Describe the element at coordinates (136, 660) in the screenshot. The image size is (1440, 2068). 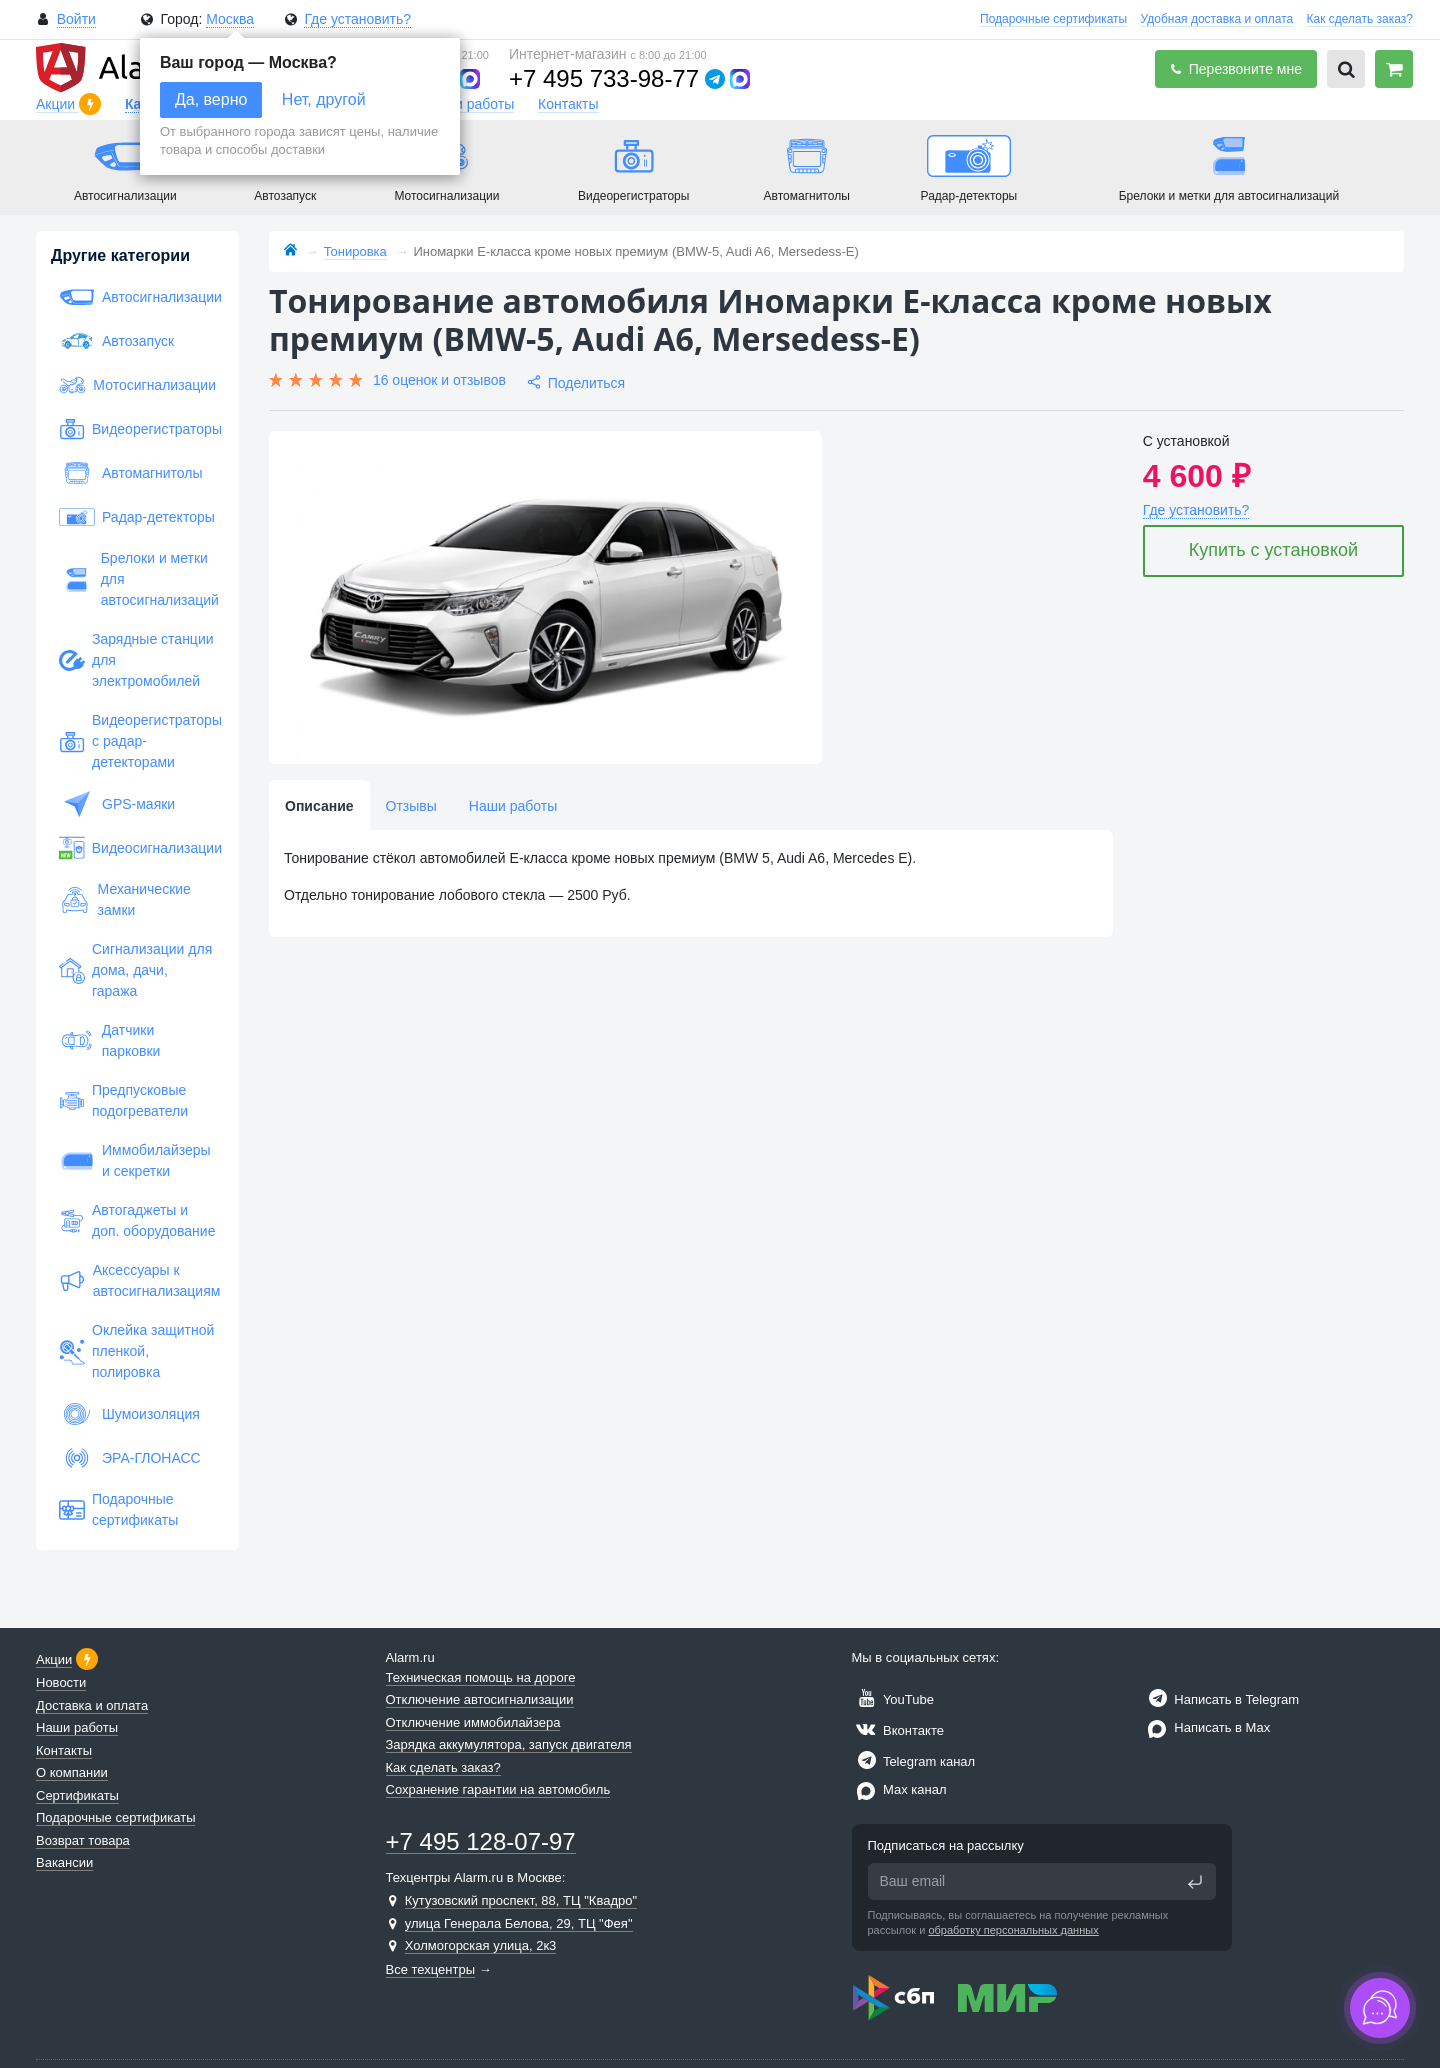
I see `Зарядные станции для электромобилей` at that location.